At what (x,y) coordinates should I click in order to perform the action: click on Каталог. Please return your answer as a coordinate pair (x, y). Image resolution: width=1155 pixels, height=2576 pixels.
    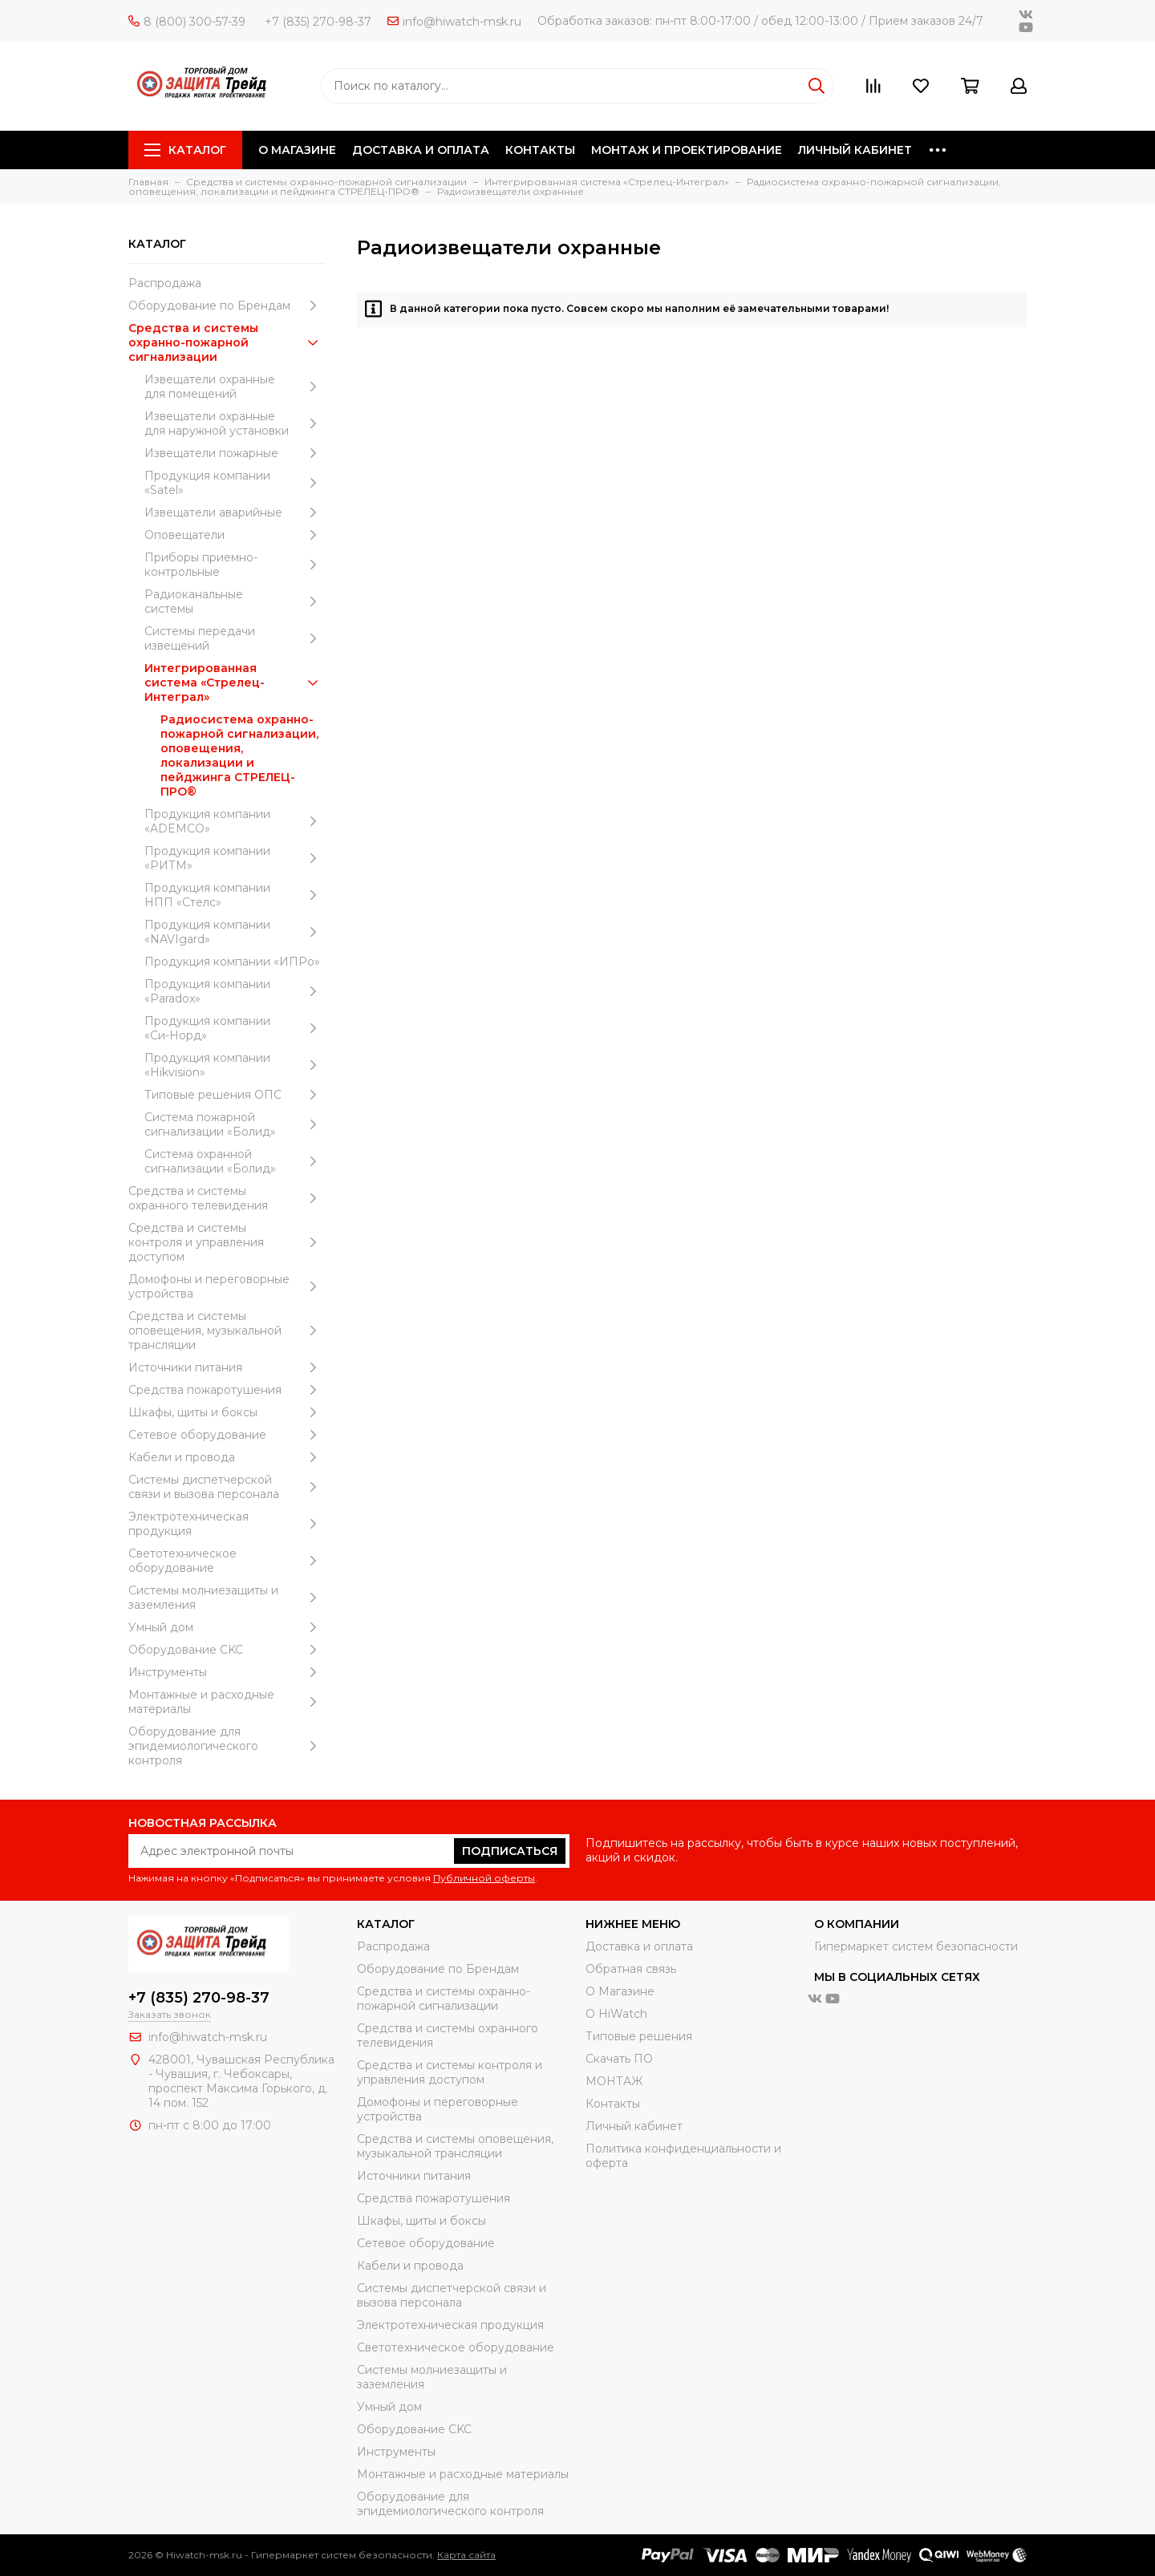
    Looking at the image, I should click on (185, 150).